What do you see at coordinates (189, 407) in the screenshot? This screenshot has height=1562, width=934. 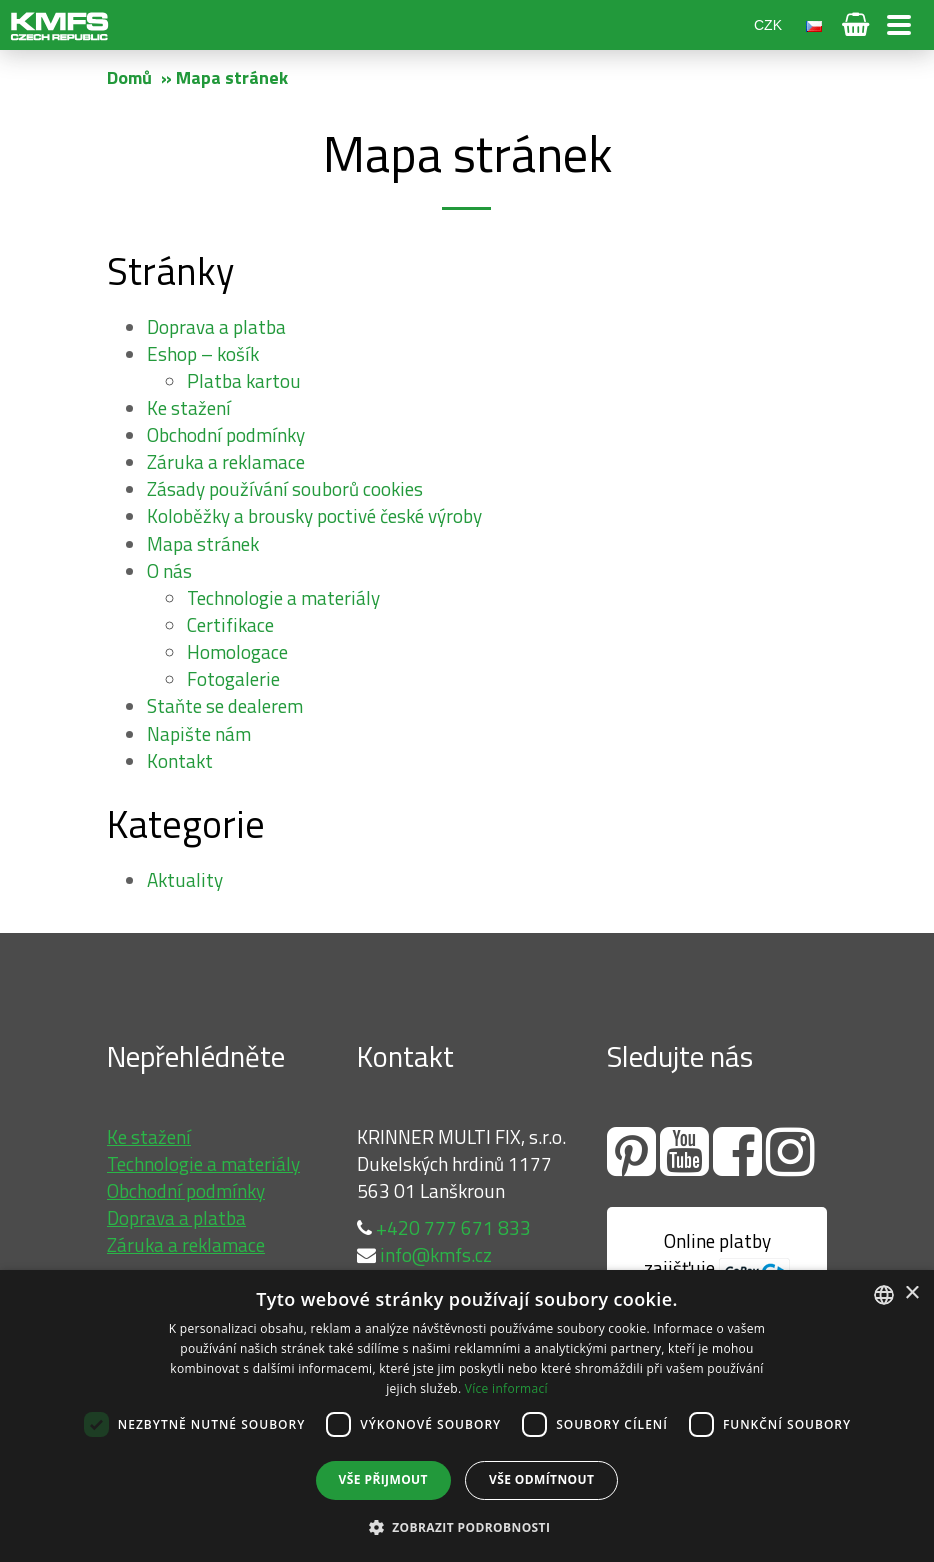 I see `Ke stažení` at bounding box center [189, 407].